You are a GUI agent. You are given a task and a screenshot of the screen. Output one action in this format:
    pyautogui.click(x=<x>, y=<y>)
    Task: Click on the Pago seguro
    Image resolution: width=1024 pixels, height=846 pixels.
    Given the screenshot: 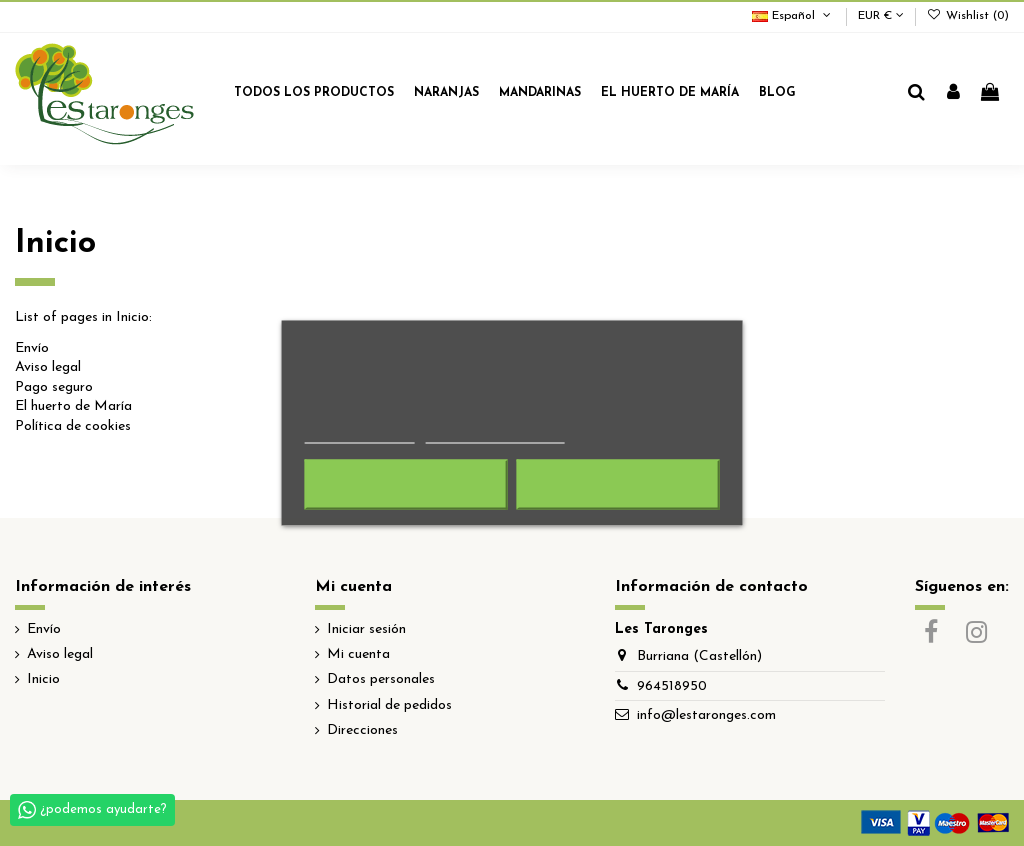 What is the action you would take?
    pyautogui.click(x=54, y=387)
    